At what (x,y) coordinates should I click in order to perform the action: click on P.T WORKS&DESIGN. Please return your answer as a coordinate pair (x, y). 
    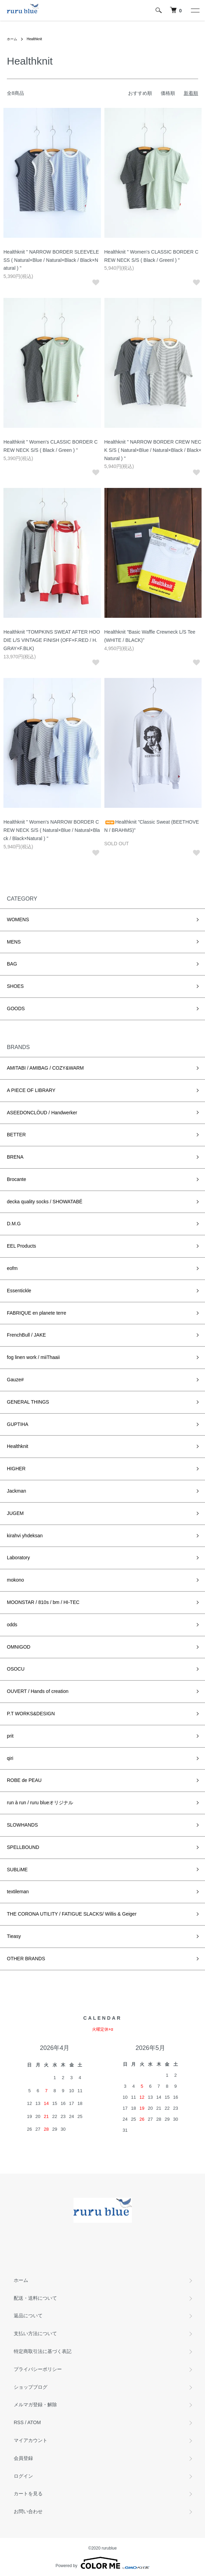
    Looking at the image, I should click on (31, 1713).